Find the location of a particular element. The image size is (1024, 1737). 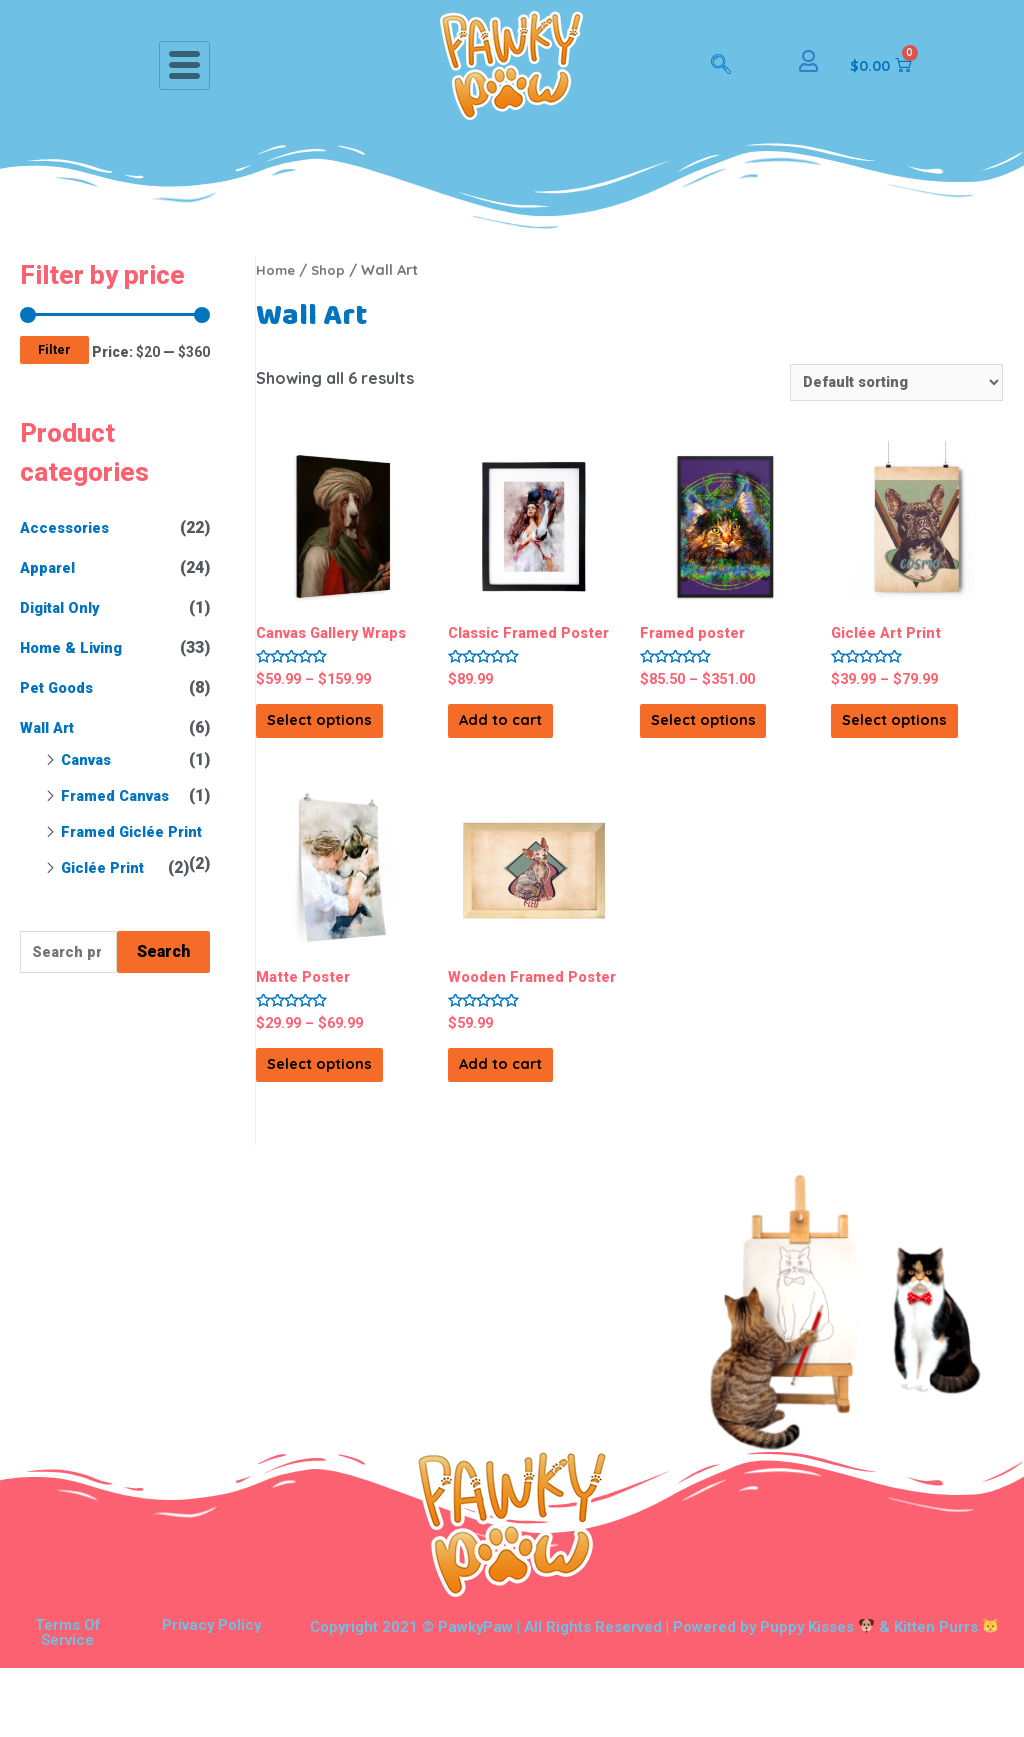

Home is located at coordinates (277, 269).